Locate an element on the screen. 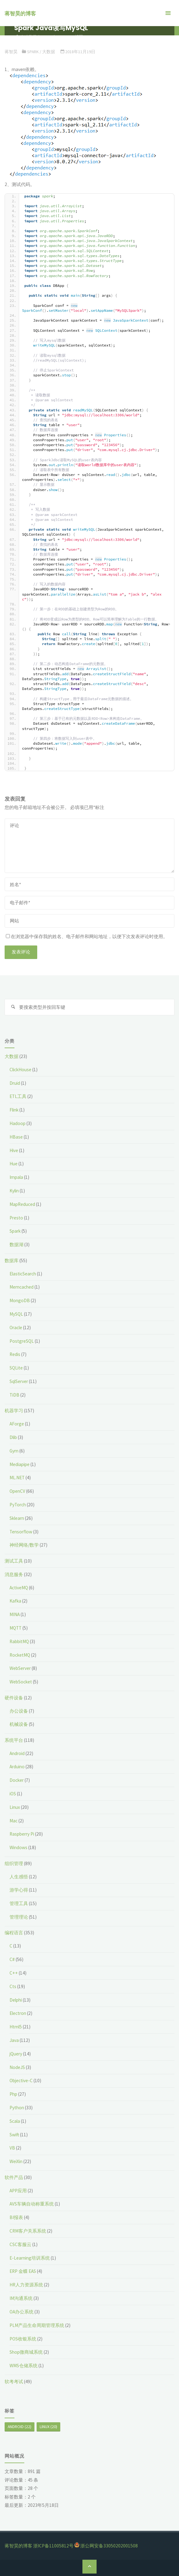  HBase is located at coordinates (16, 1137).